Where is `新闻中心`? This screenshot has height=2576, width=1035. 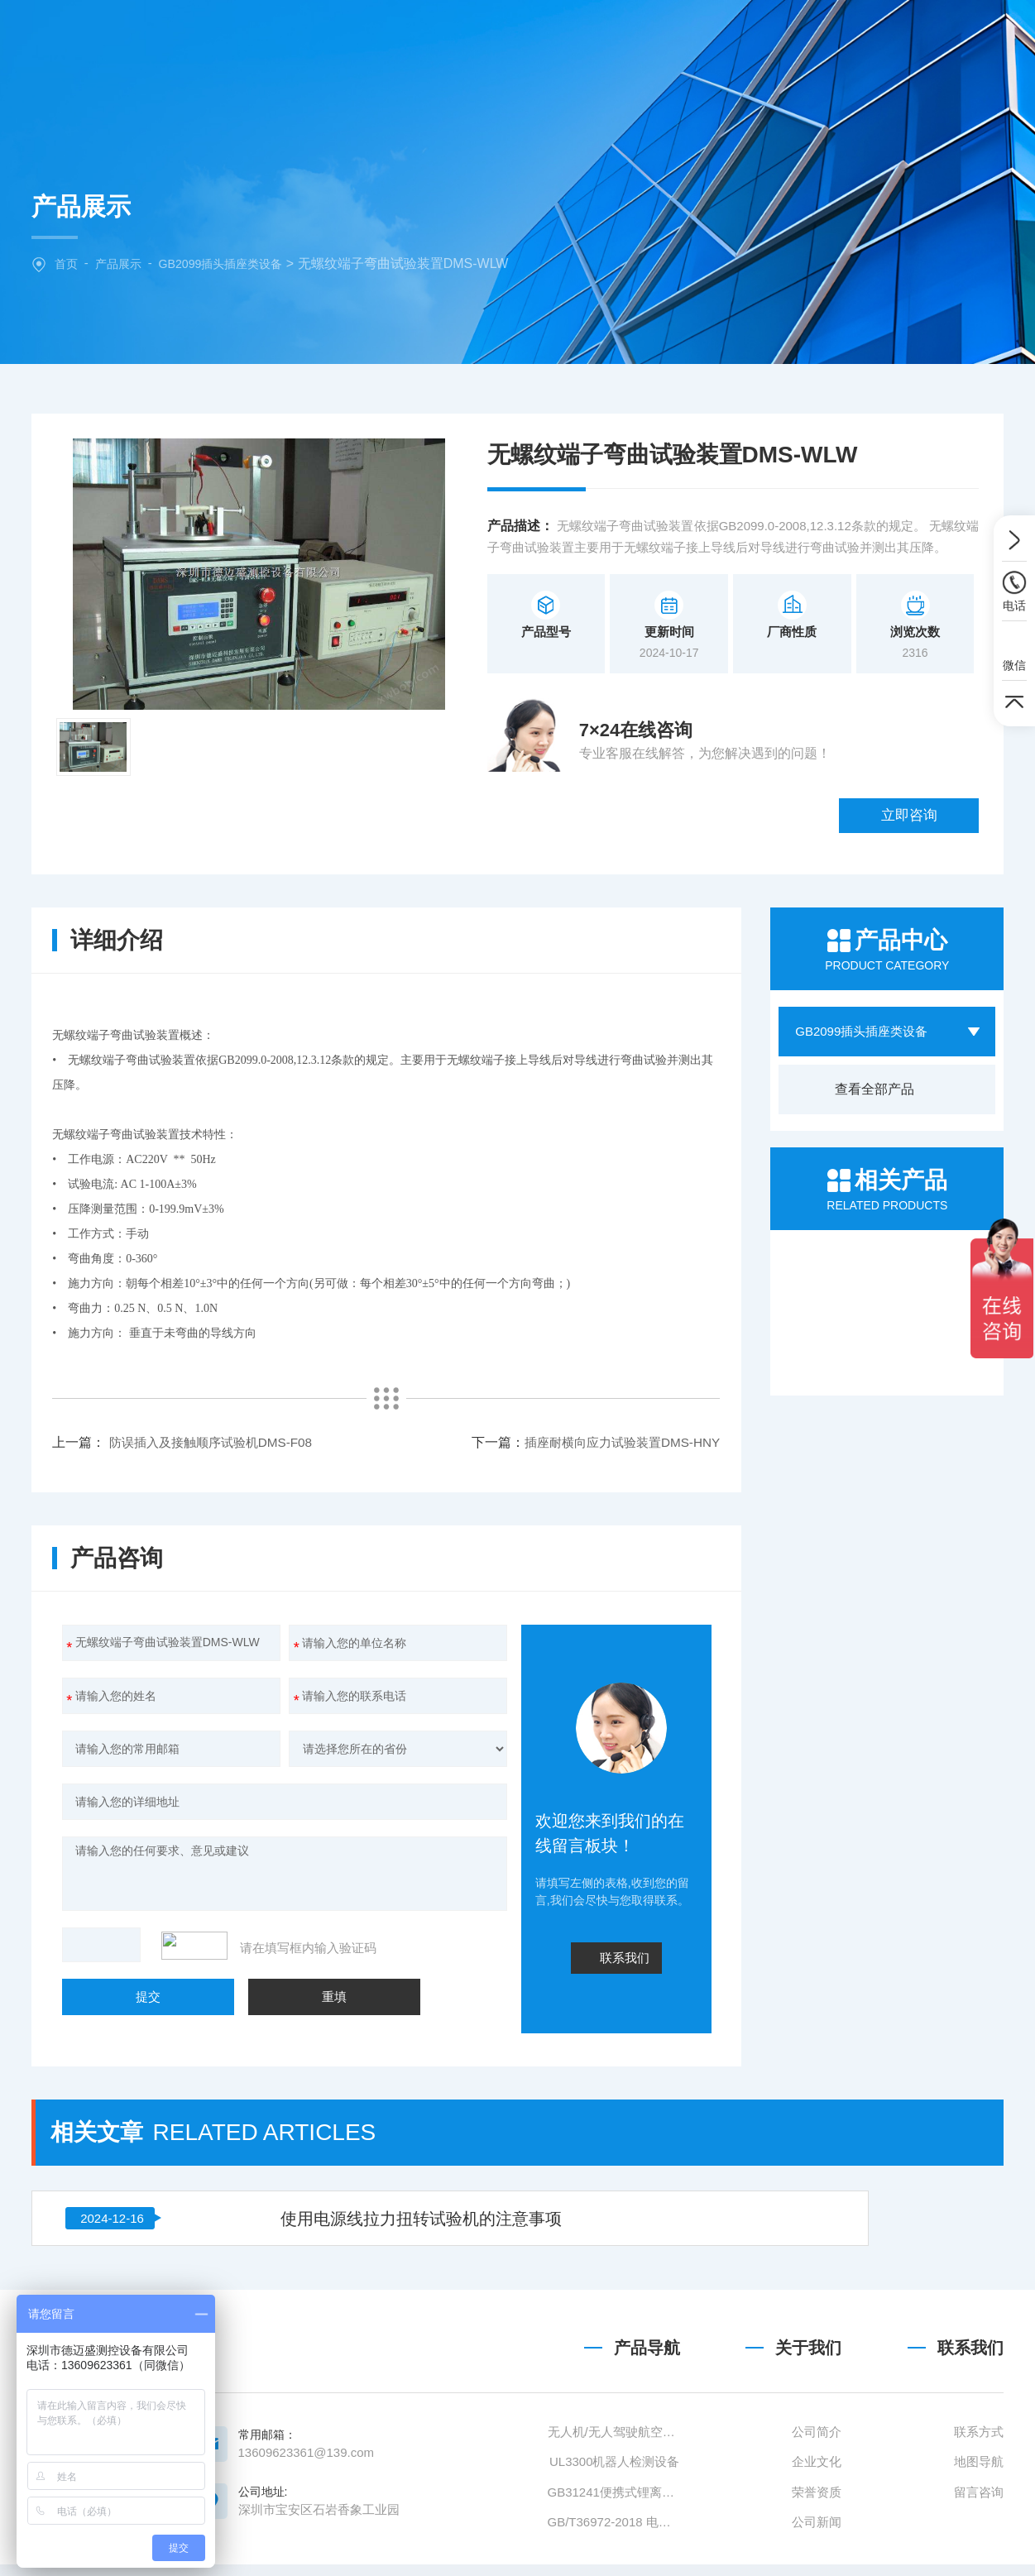 新闻中心 is located at coordinates (654, 37).